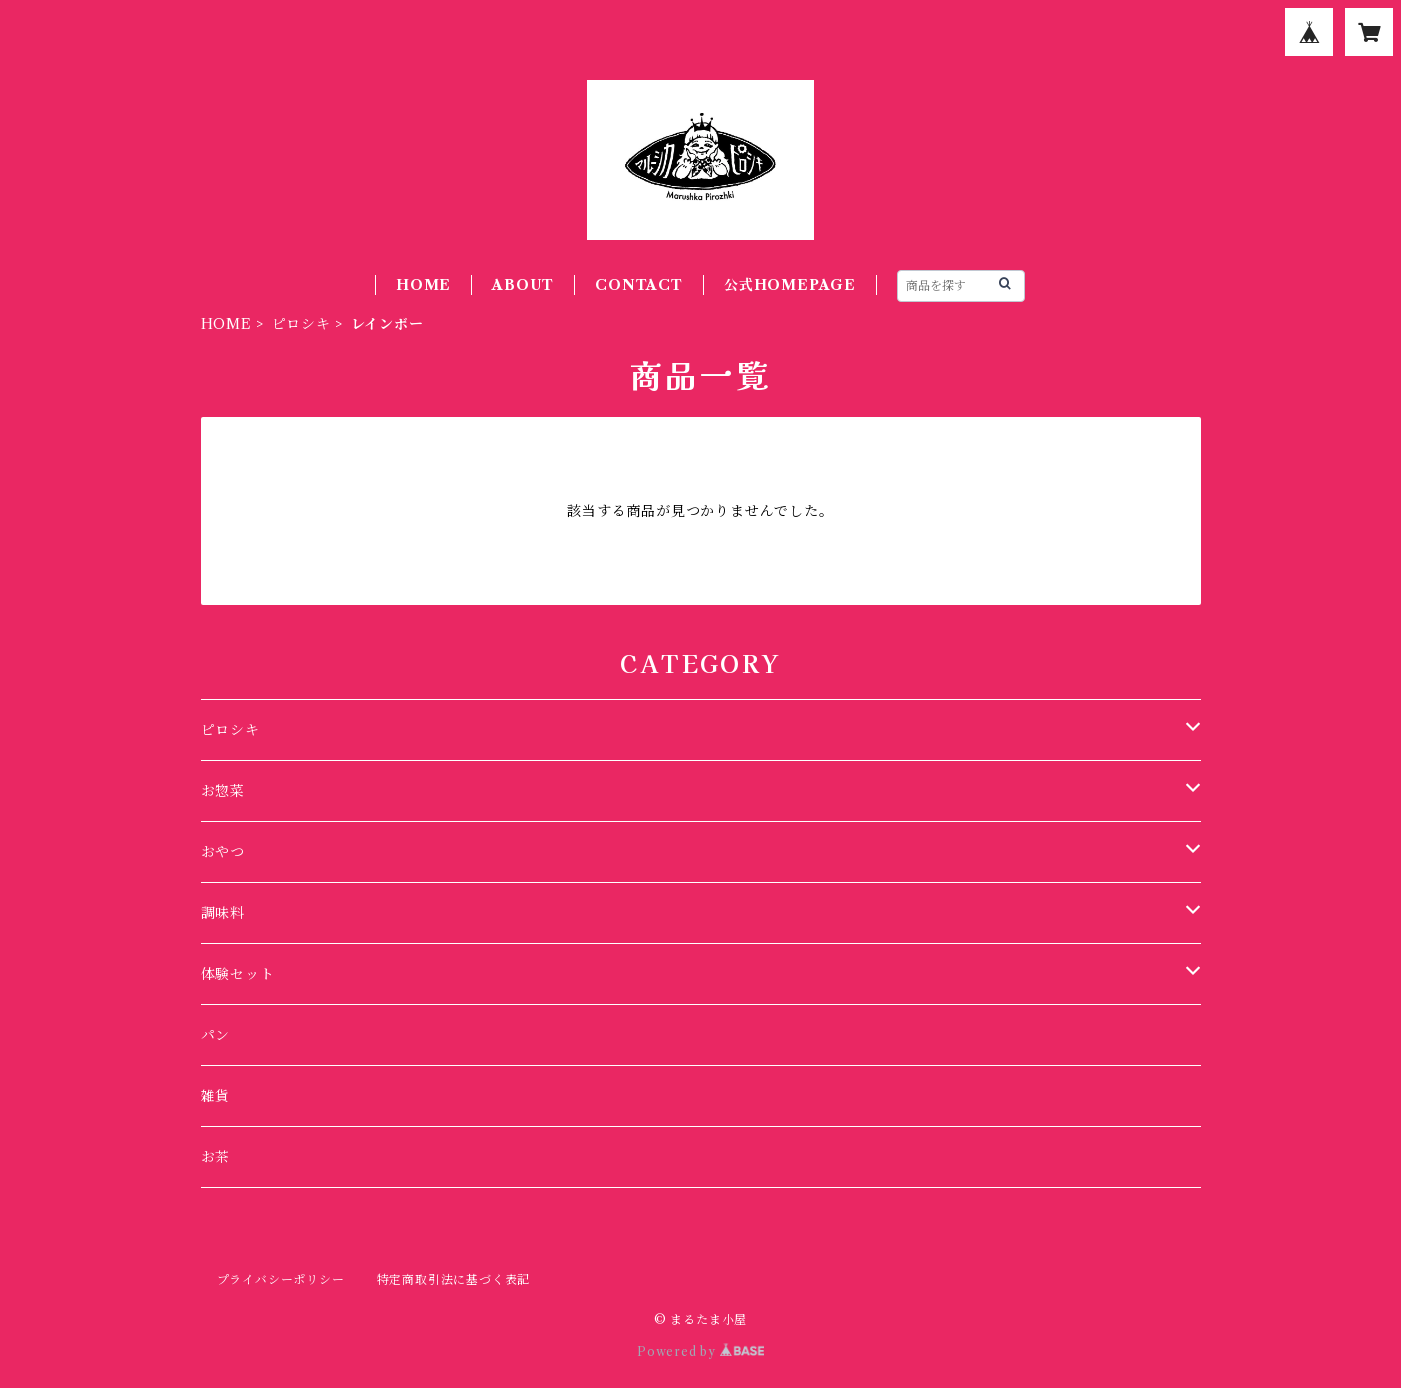 The image size is (1401, 1388). I want to click on プライバシーポリシー, so click(281, 1279).